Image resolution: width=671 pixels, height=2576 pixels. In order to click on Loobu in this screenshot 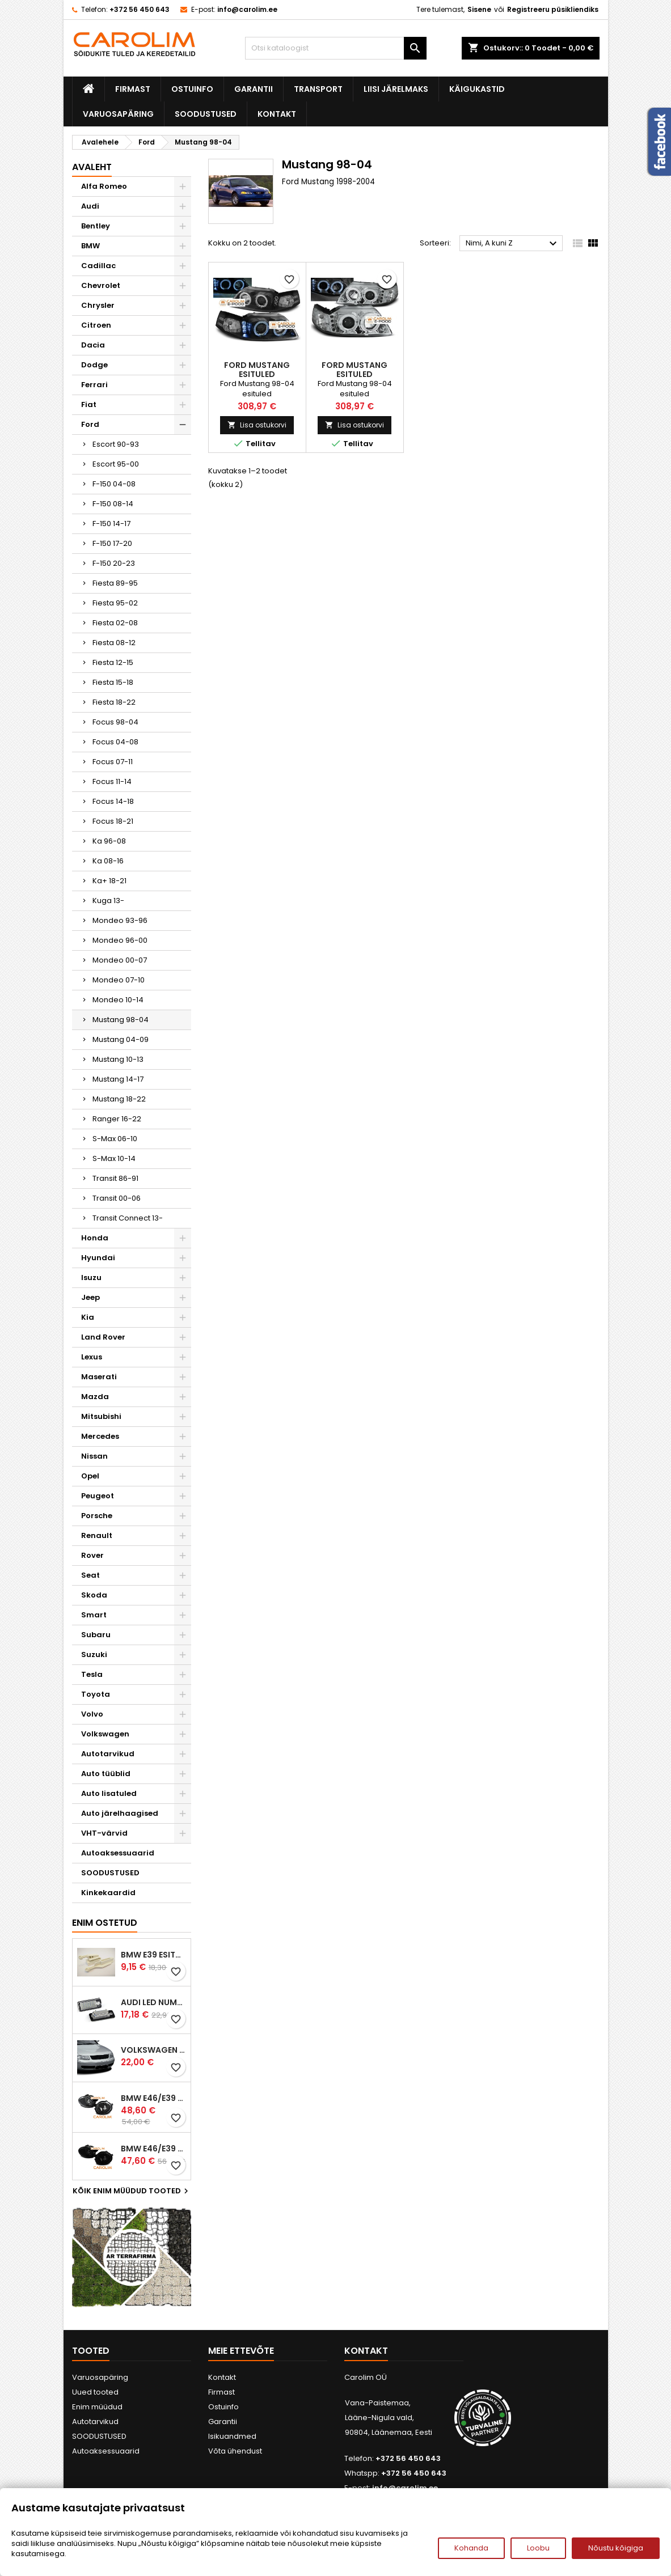, I will do `click(538, 2548)`.